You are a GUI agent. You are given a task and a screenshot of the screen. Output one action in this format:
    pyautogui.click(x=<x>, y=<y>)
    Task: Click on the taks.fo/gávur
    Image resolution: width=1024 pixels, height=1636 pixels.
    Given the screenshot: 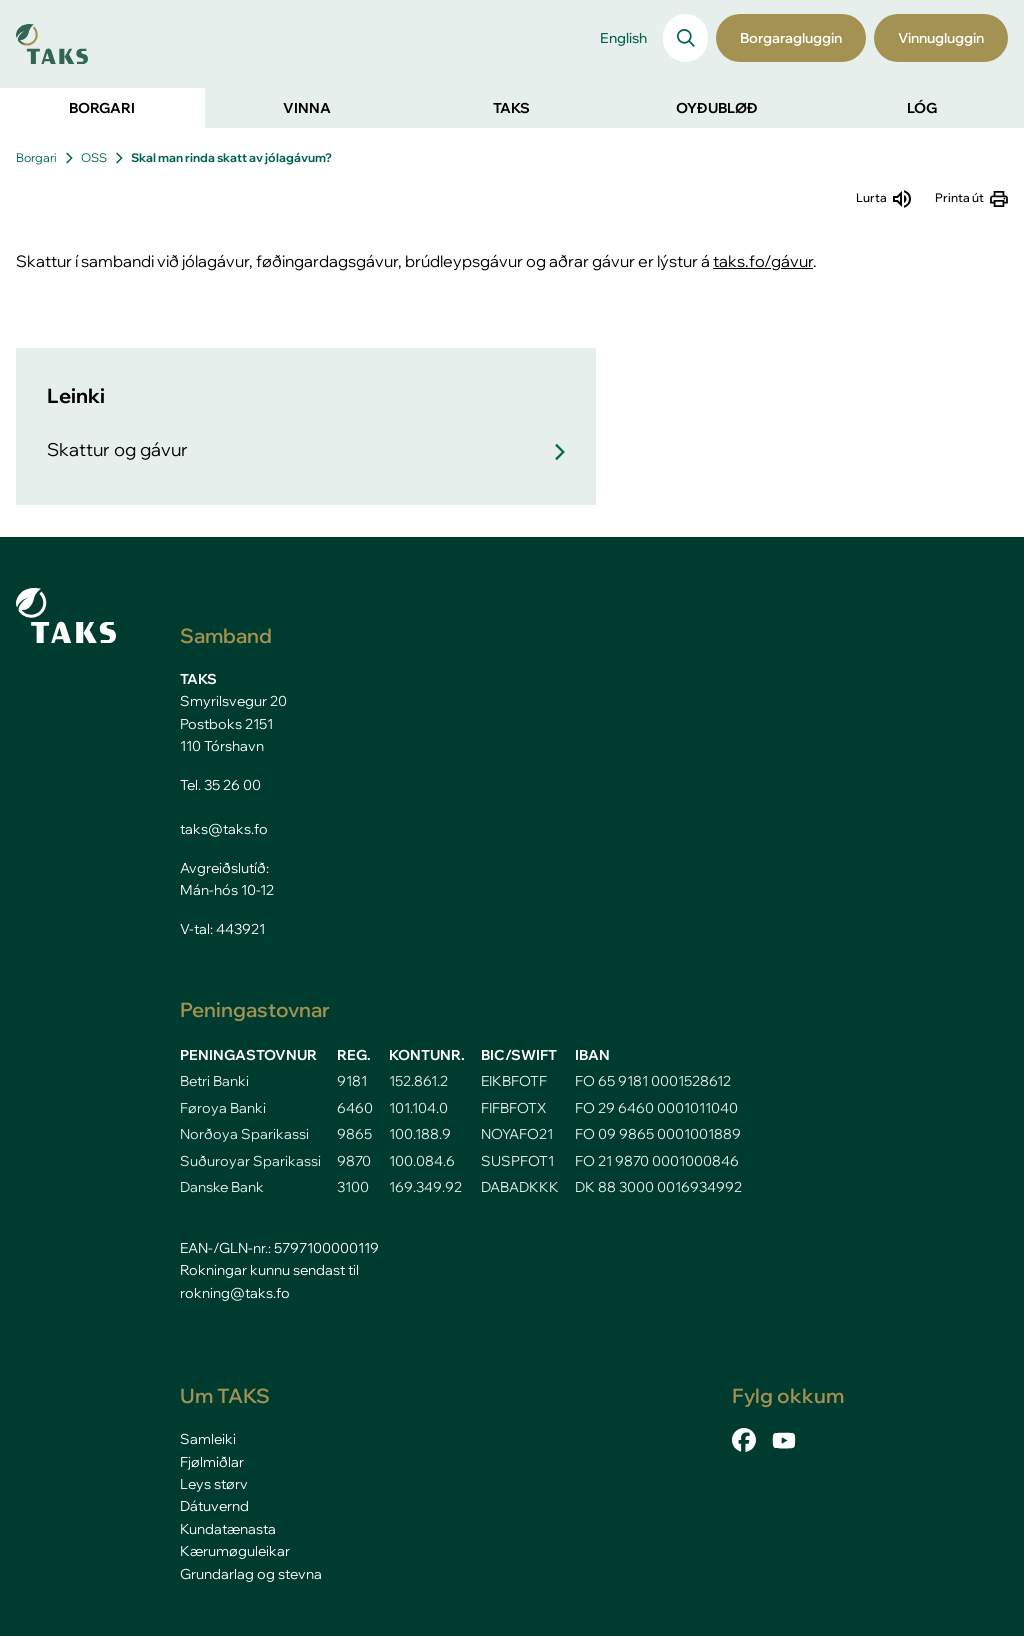 What is the action you would take?
    pyautogui.click(x=763, y=261)
    